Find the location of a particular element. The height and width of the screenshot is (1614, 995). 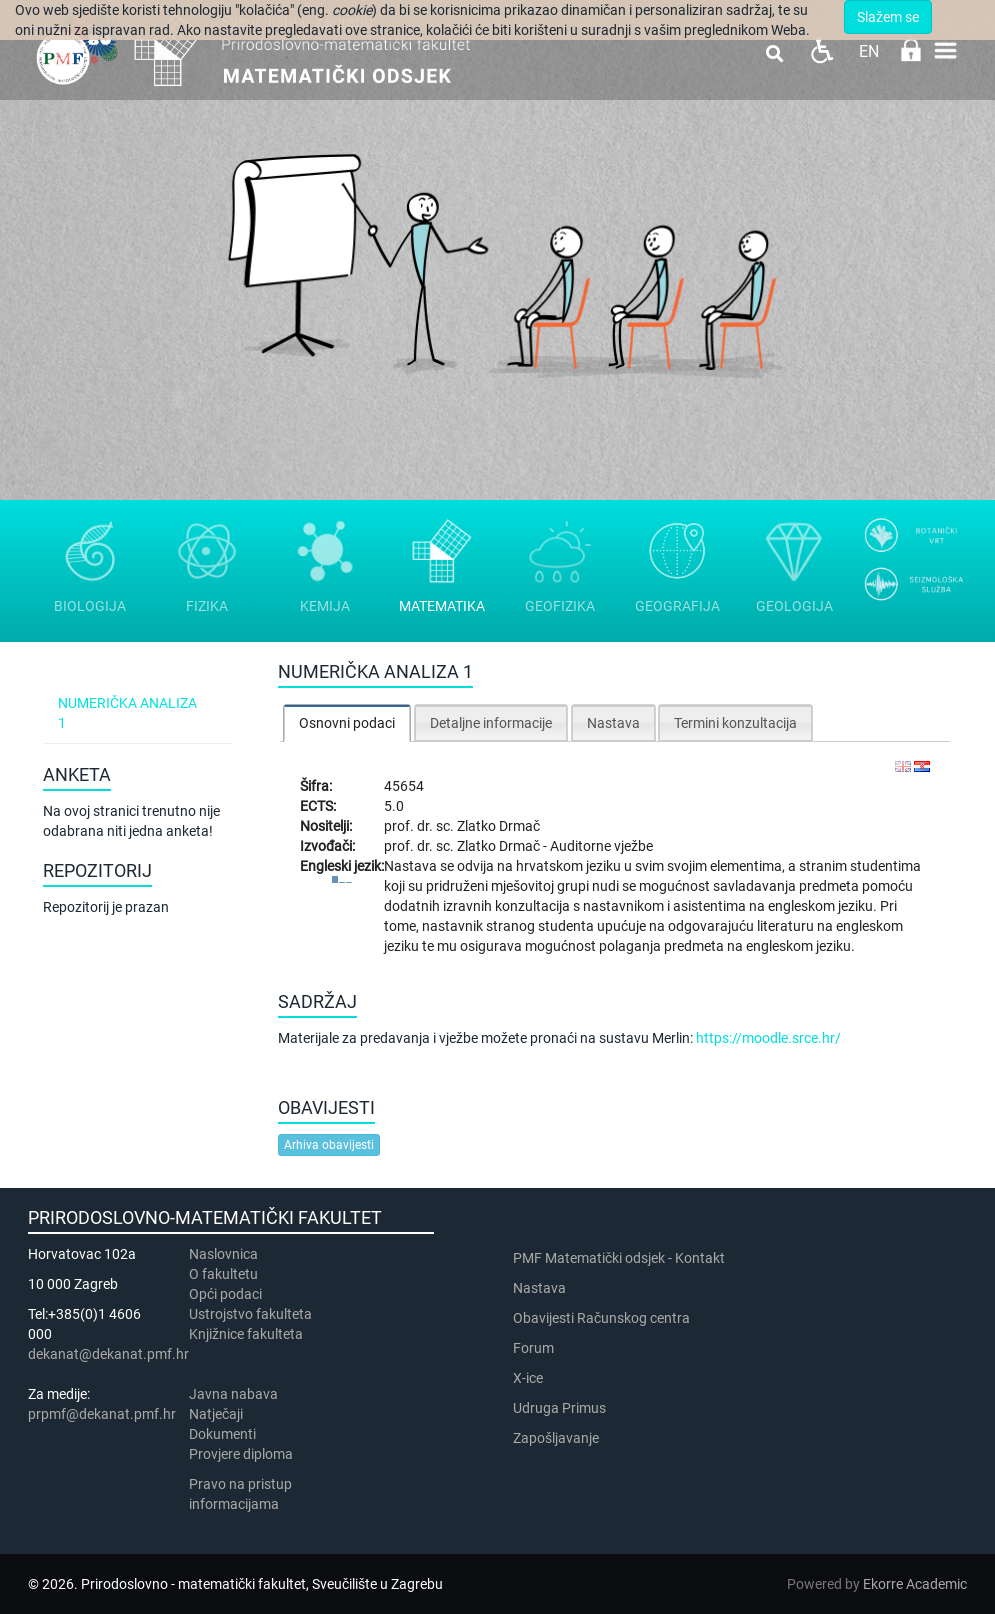

dekanat@dekanat.pmf.hr is located at coordinates (108, 1354).